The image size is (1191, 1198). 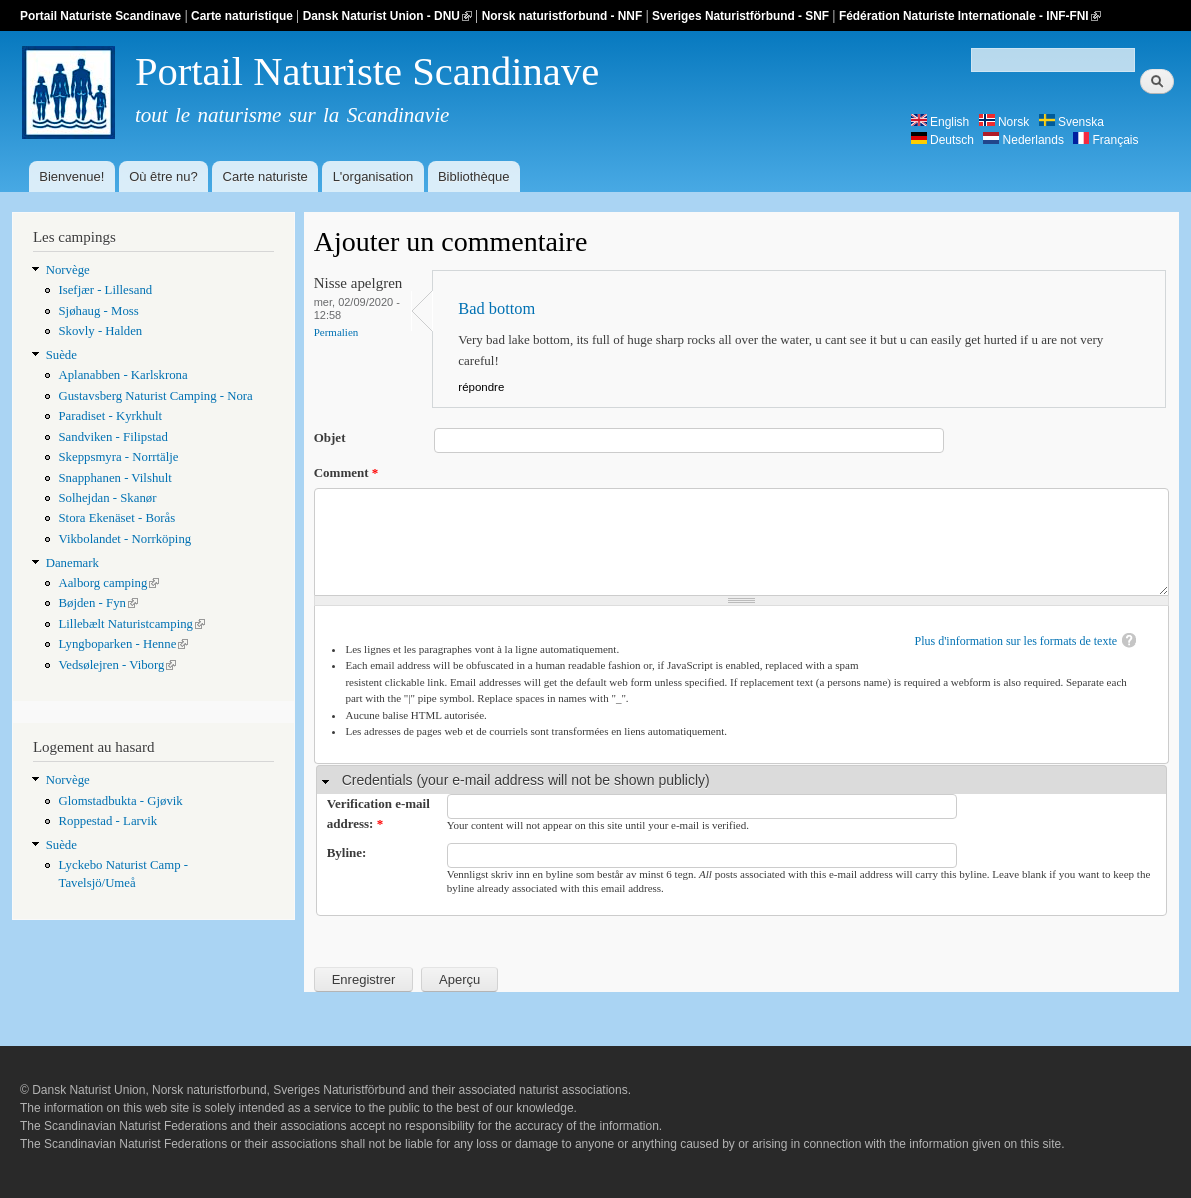 I want to click on Suède, so click(x=61, y=355).